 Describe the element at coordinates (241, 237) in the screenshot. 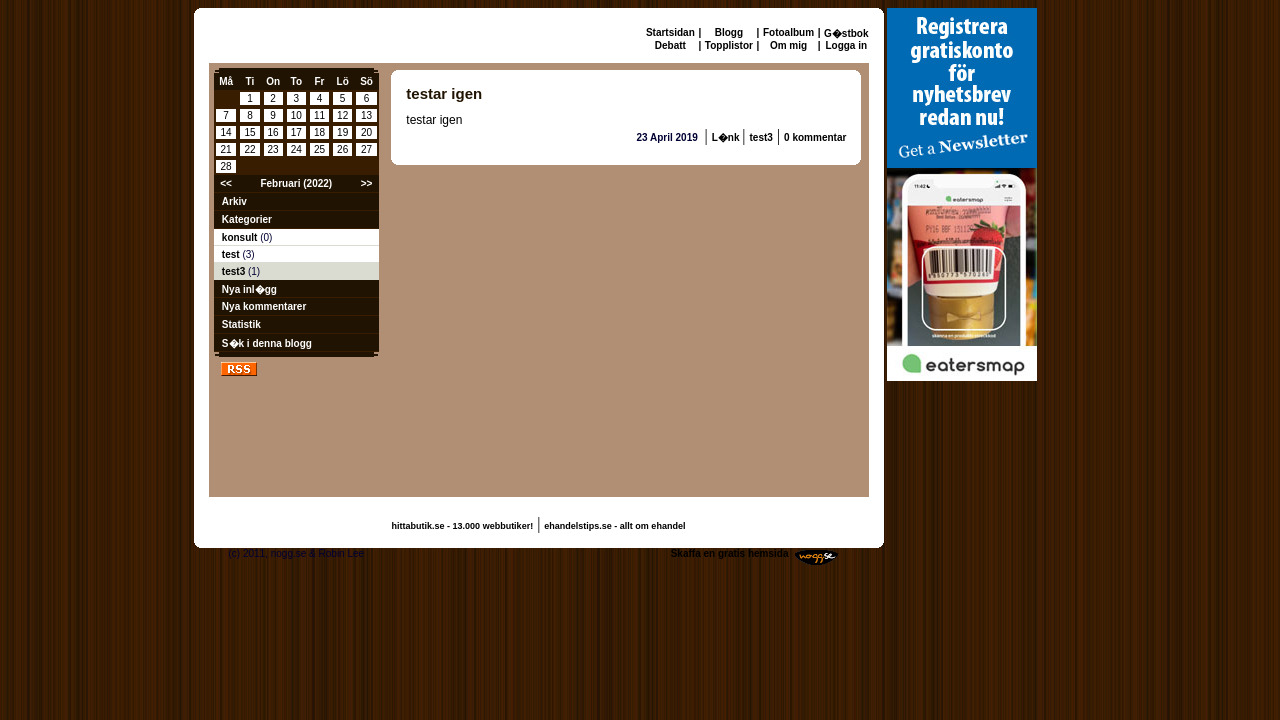

I see `konsult` at that location.